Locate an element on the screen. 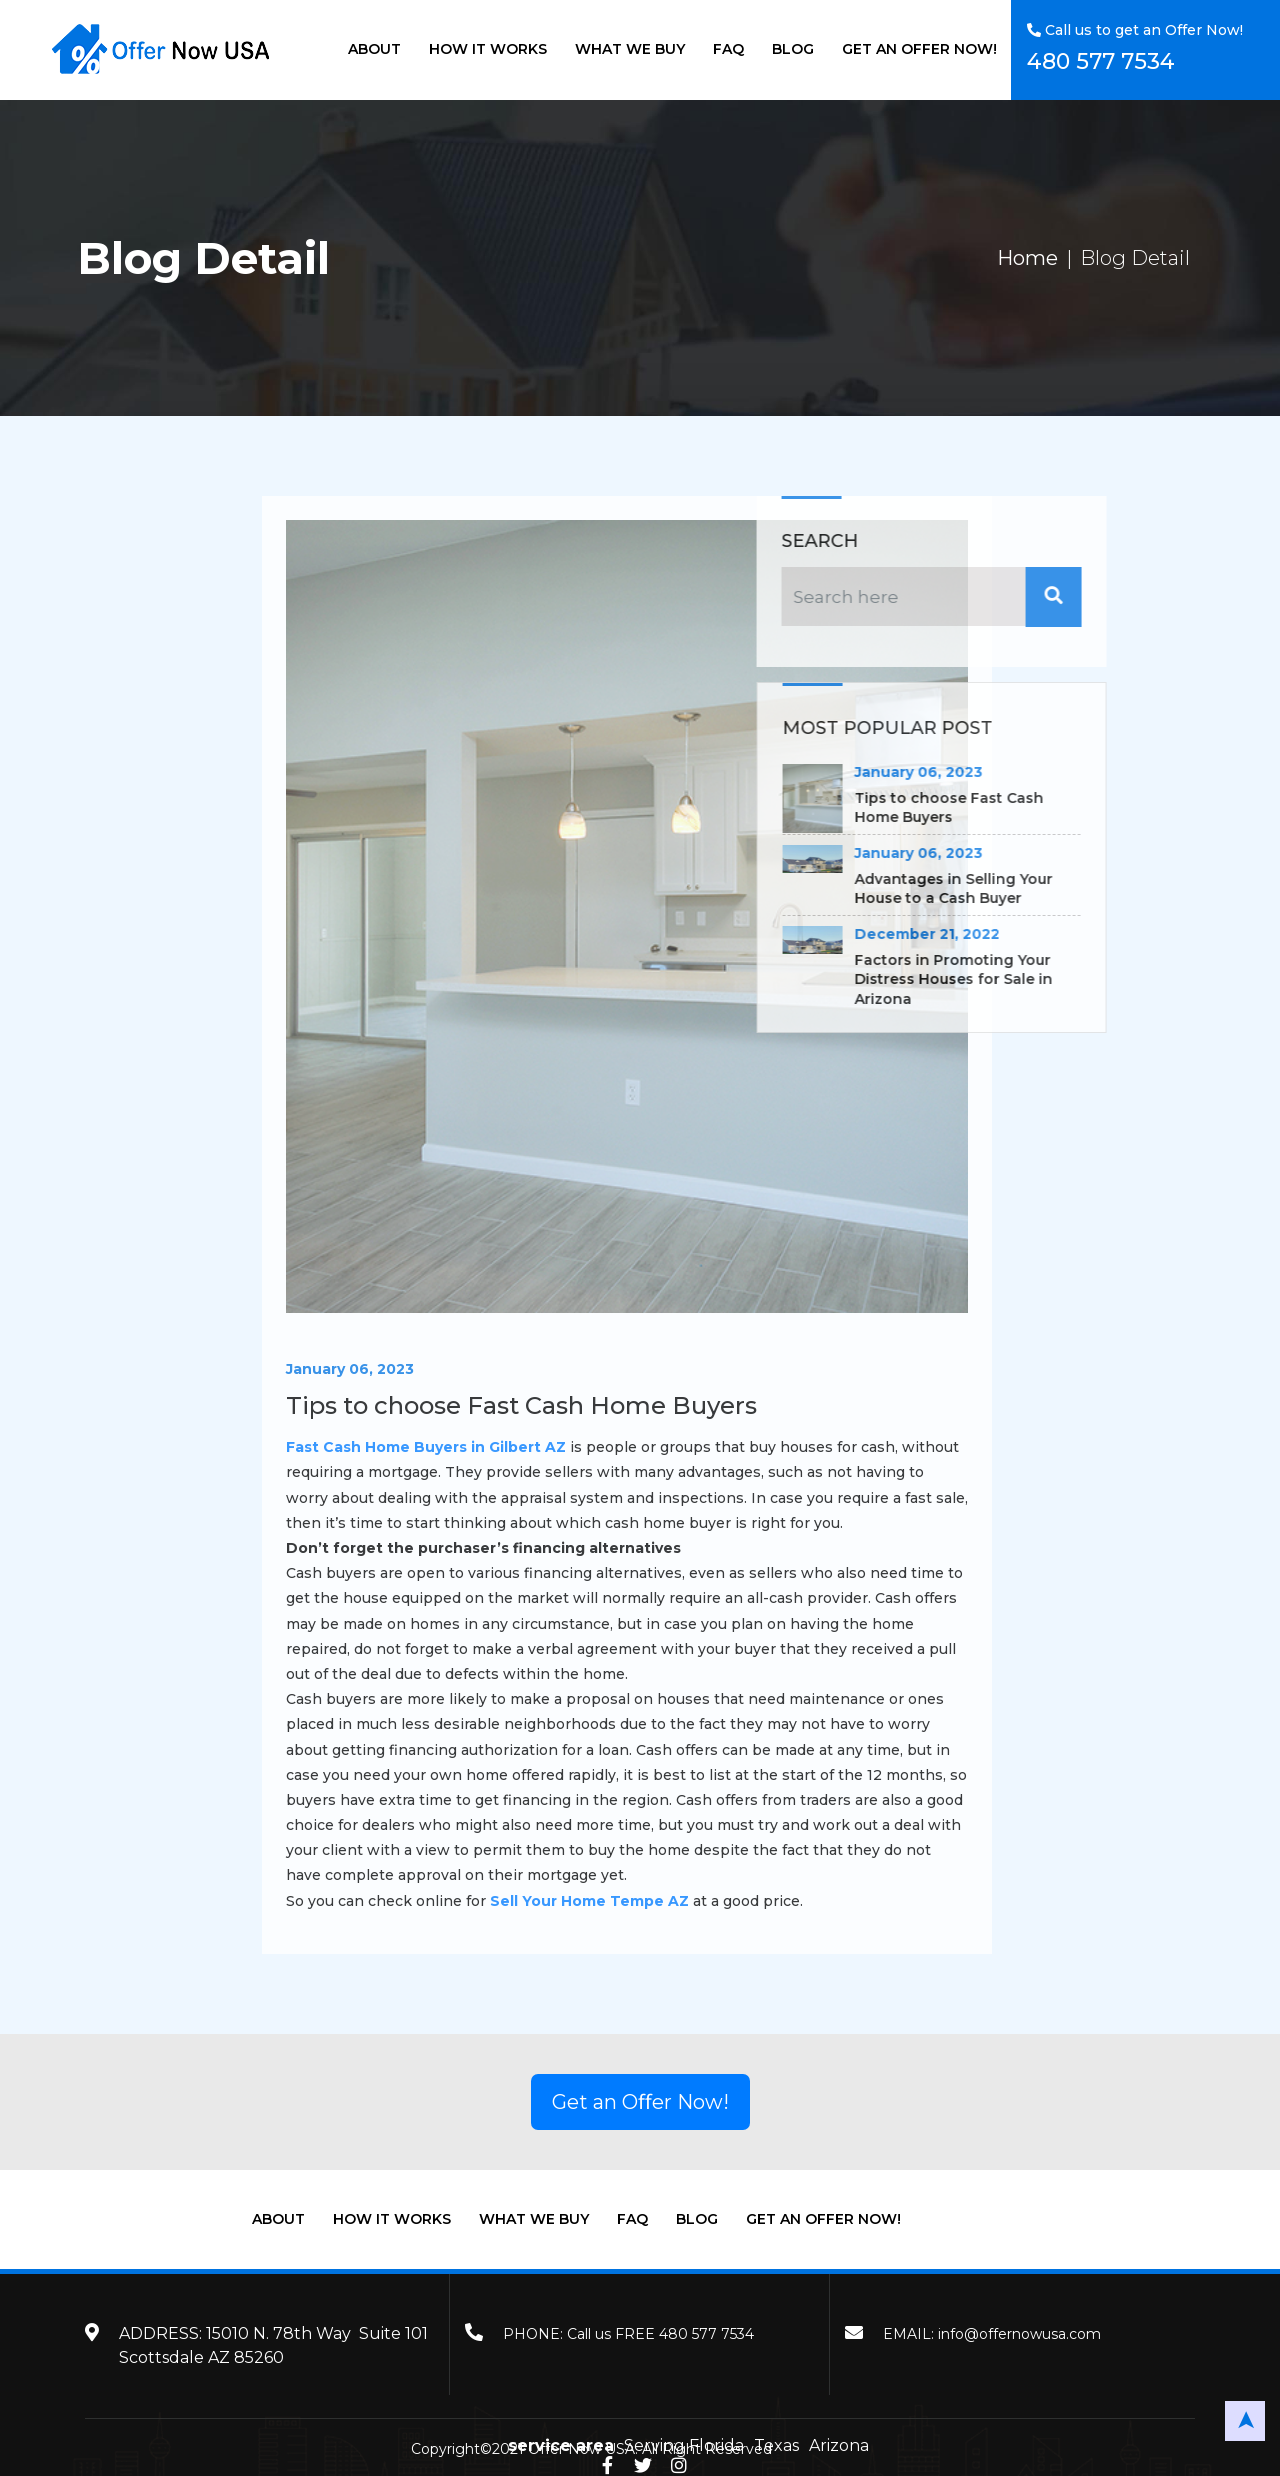 The image size is (1280, 2476). HOW IT WORKS is located at coordinates (488, 49).